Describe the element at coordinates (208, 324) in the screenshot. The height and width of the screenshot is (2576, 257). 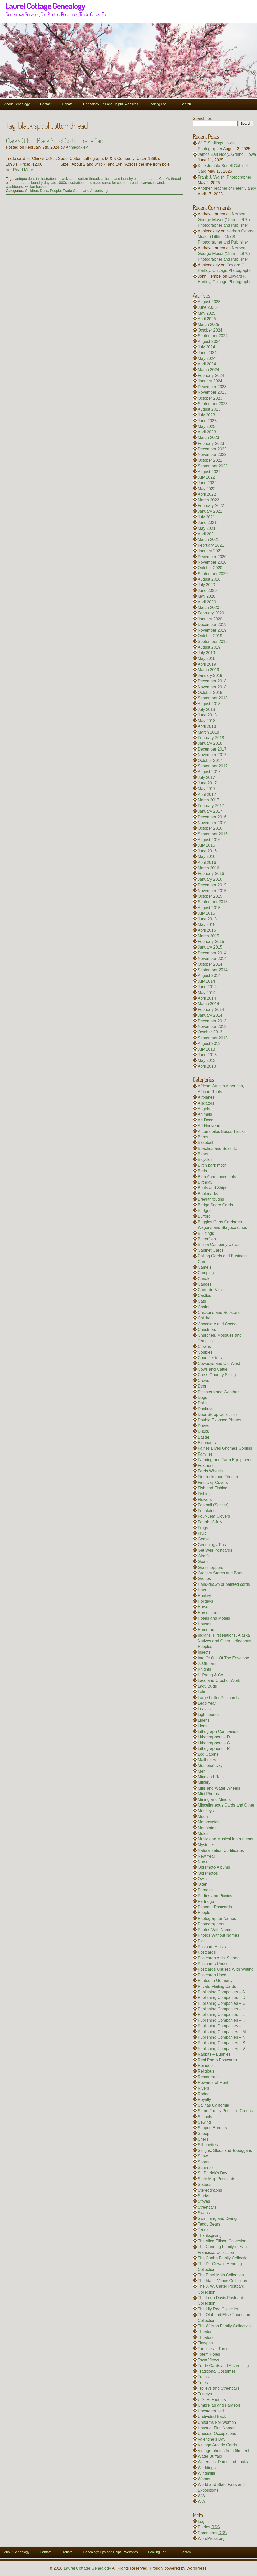
I see `March 2025` at that location.